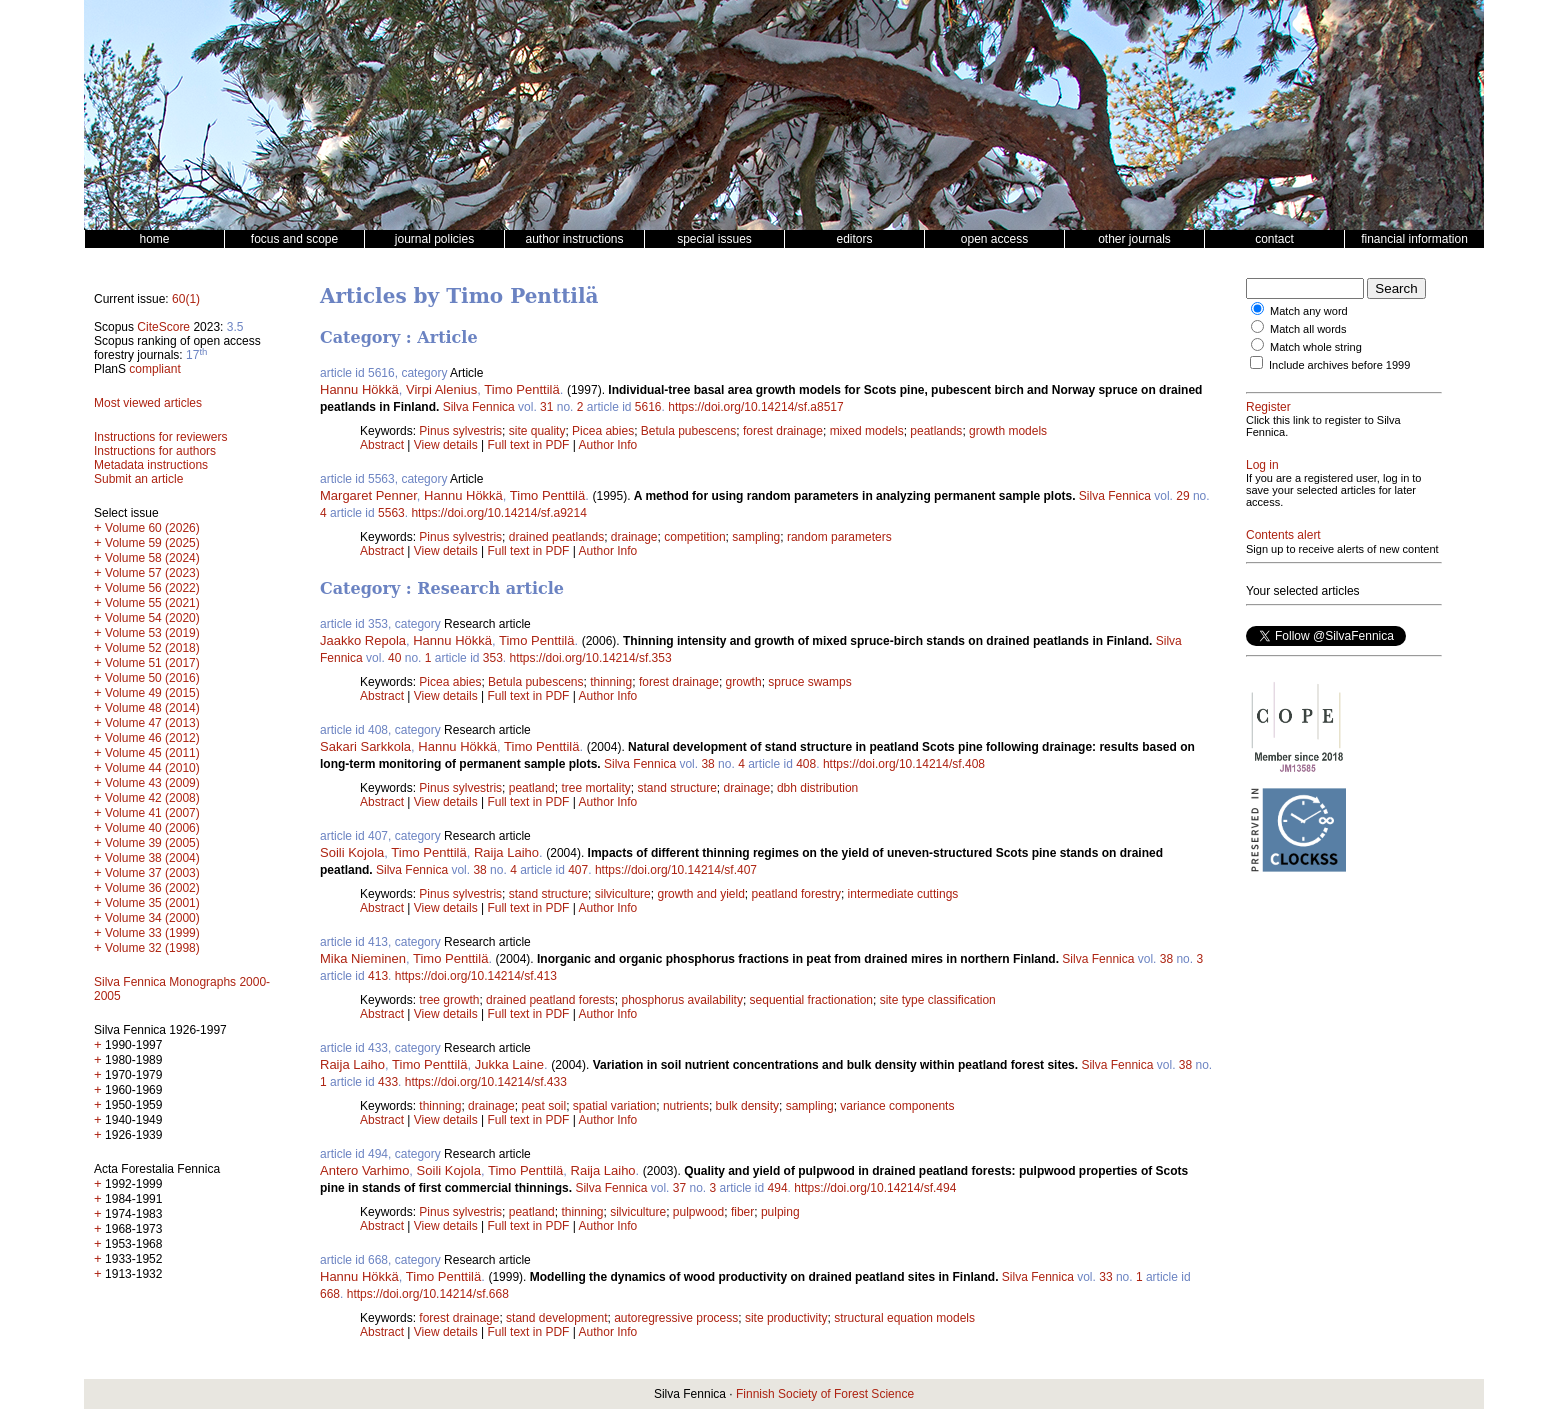 This screenshot has width=1568, height=1409. What do you see at coordinates (778, 1188) in the screenshot?
I see `494` at bounding box center [778, 1188].